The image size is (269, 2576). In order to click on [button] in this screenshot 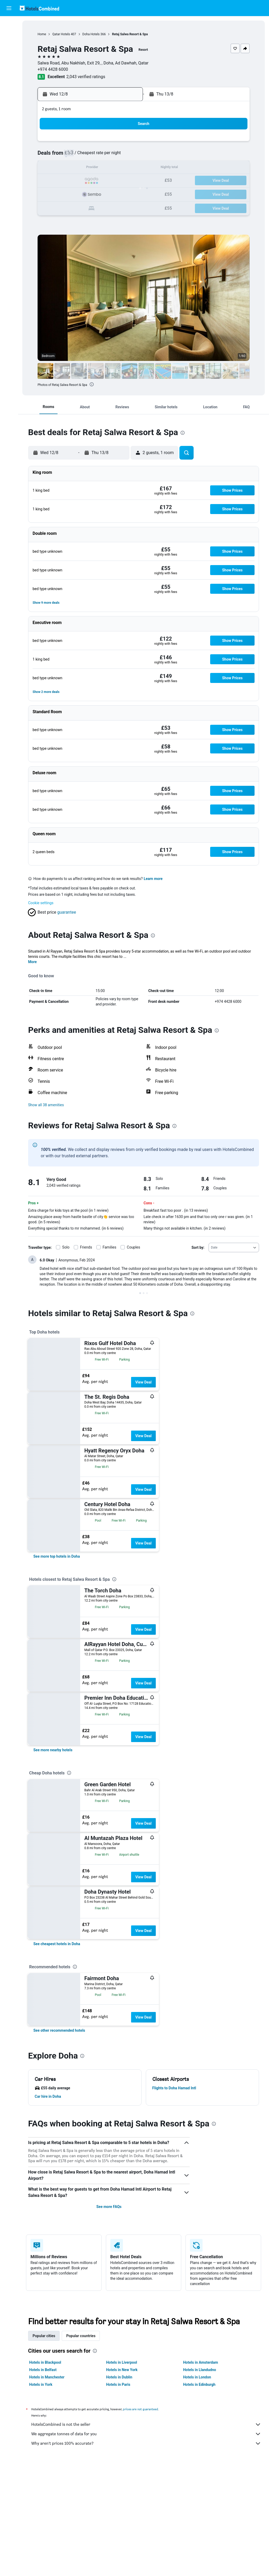, I will do `click(9, 8)`.